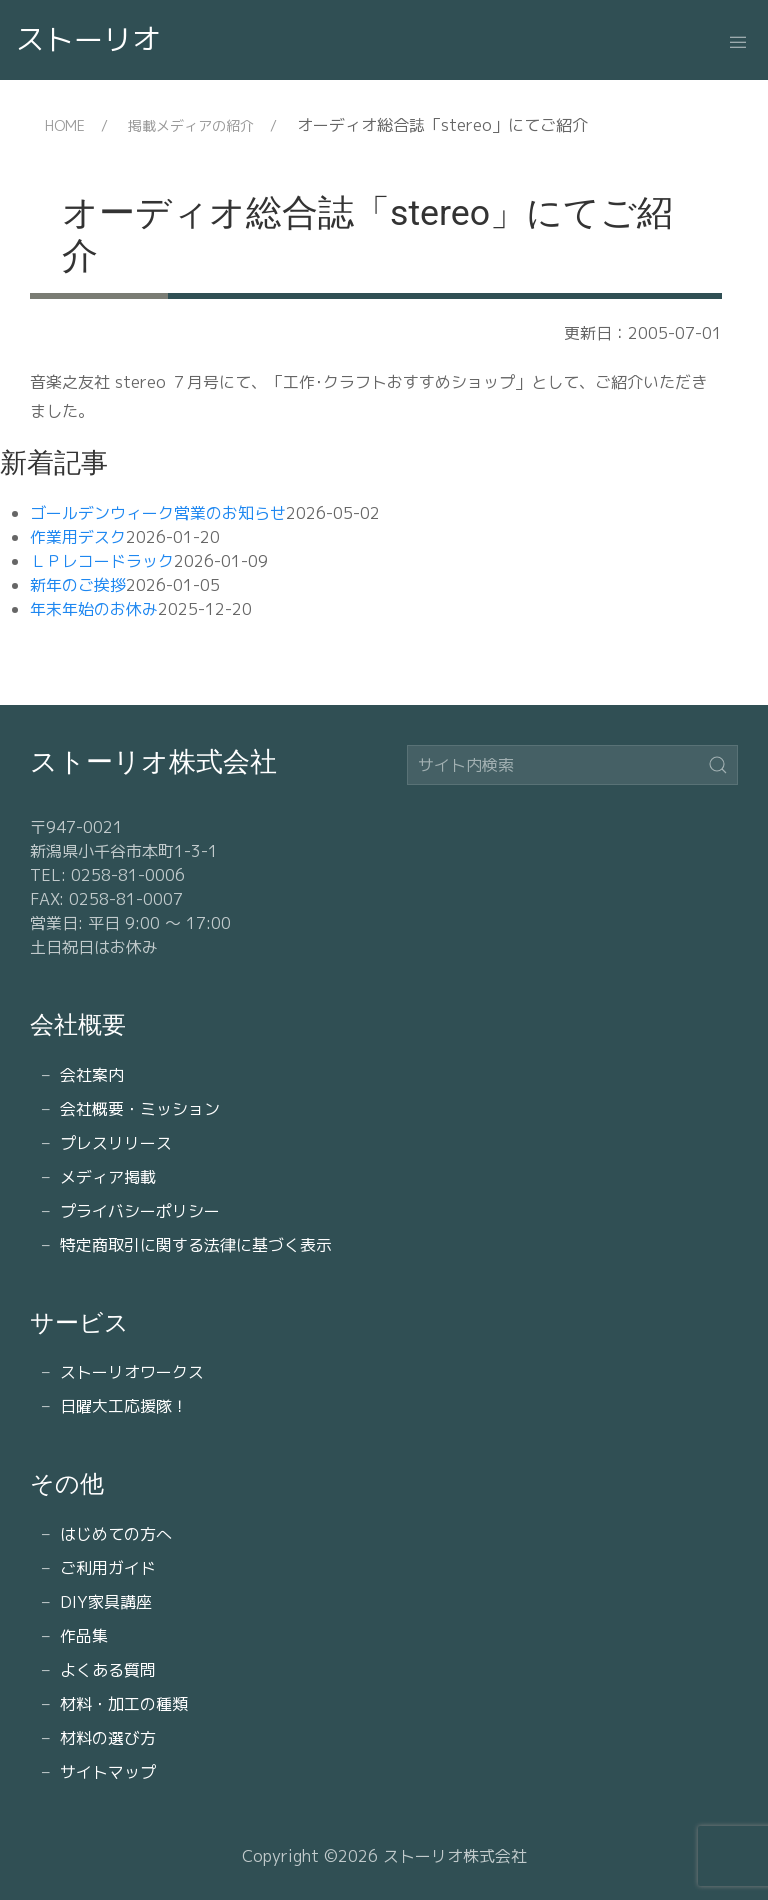 This screenshot has height=1900, width=768. Describe the element at coordinates (65, 125) in the screenshot. I see `HOME` at that location.